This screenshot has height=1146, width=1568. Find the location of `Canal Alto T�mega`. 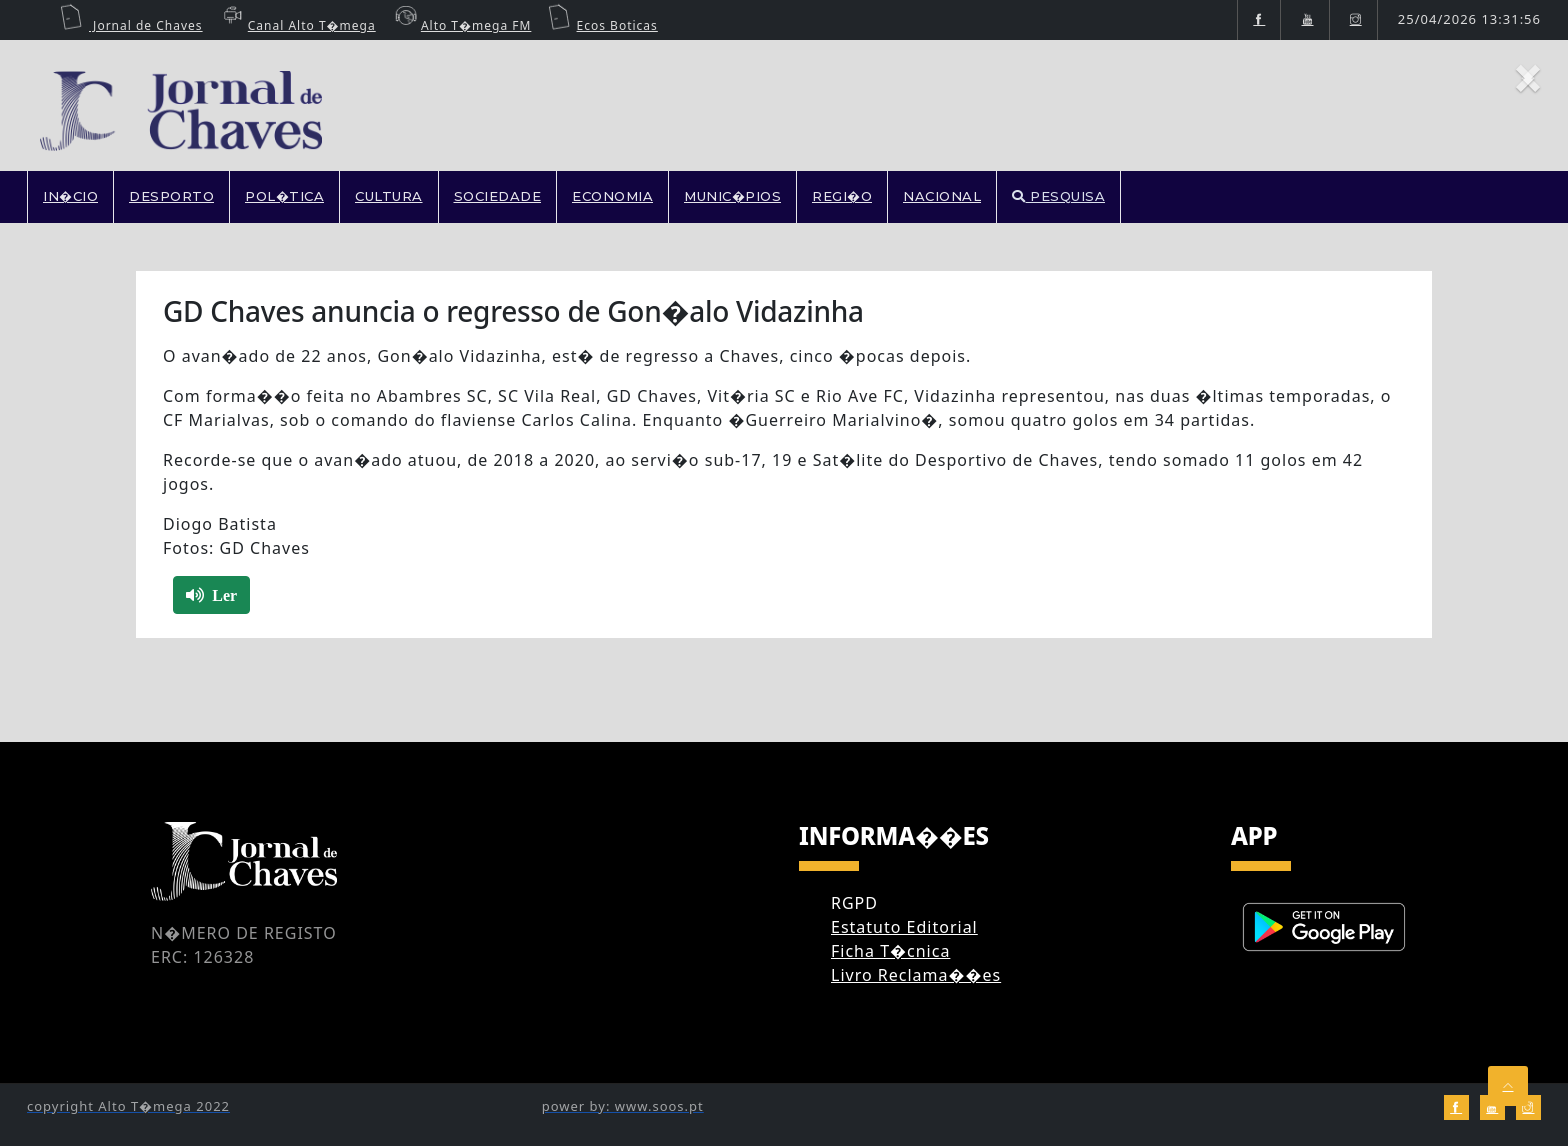

Canal Alto T�mega is located at coordinates (297, 25).